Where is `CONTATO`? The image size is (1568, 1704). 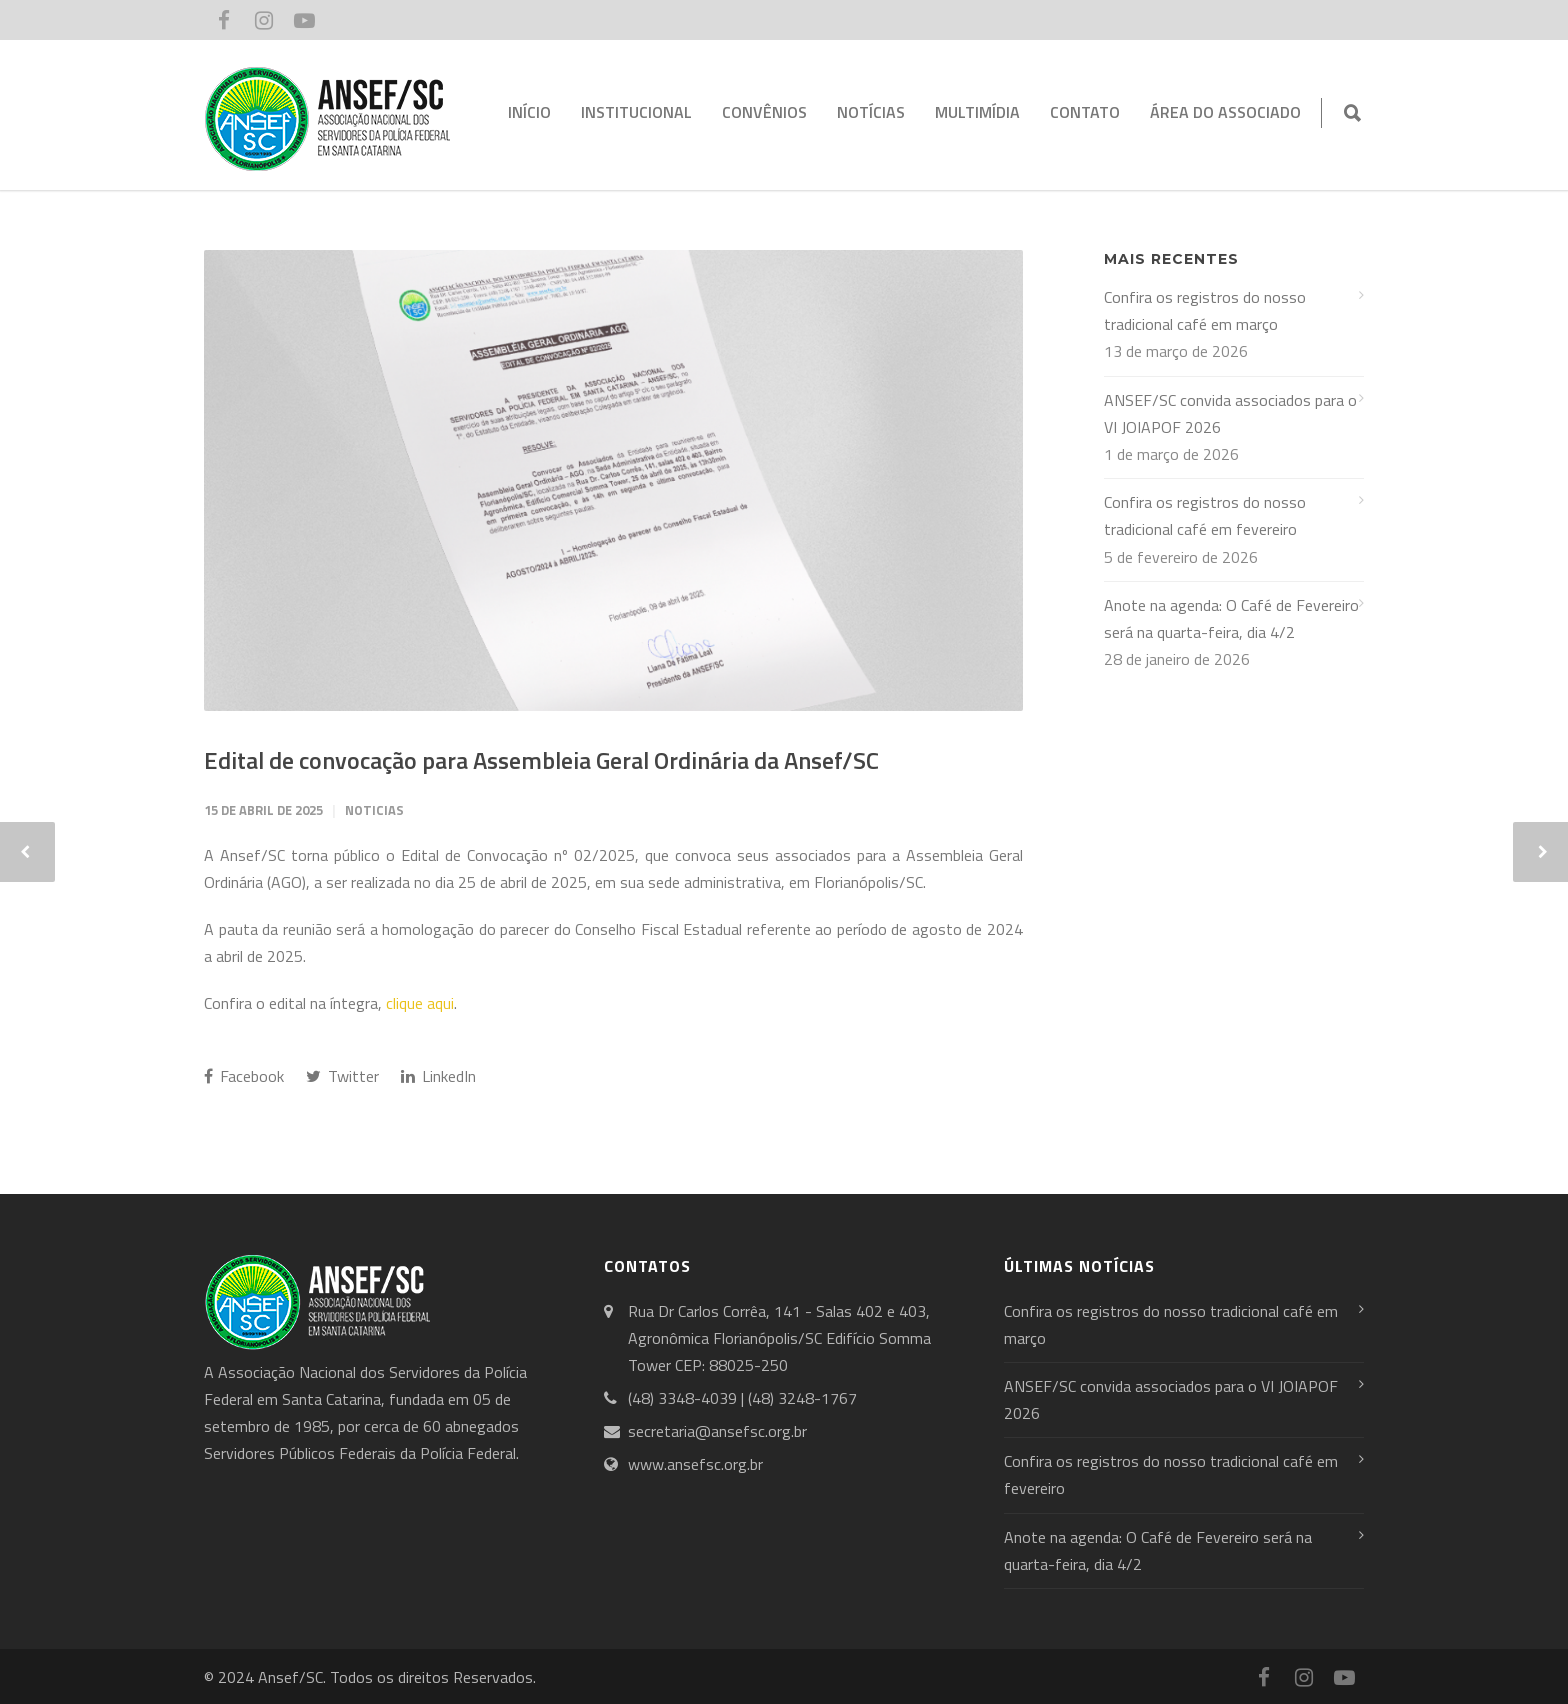
CONTATO is located at coordinates (1085, 112).